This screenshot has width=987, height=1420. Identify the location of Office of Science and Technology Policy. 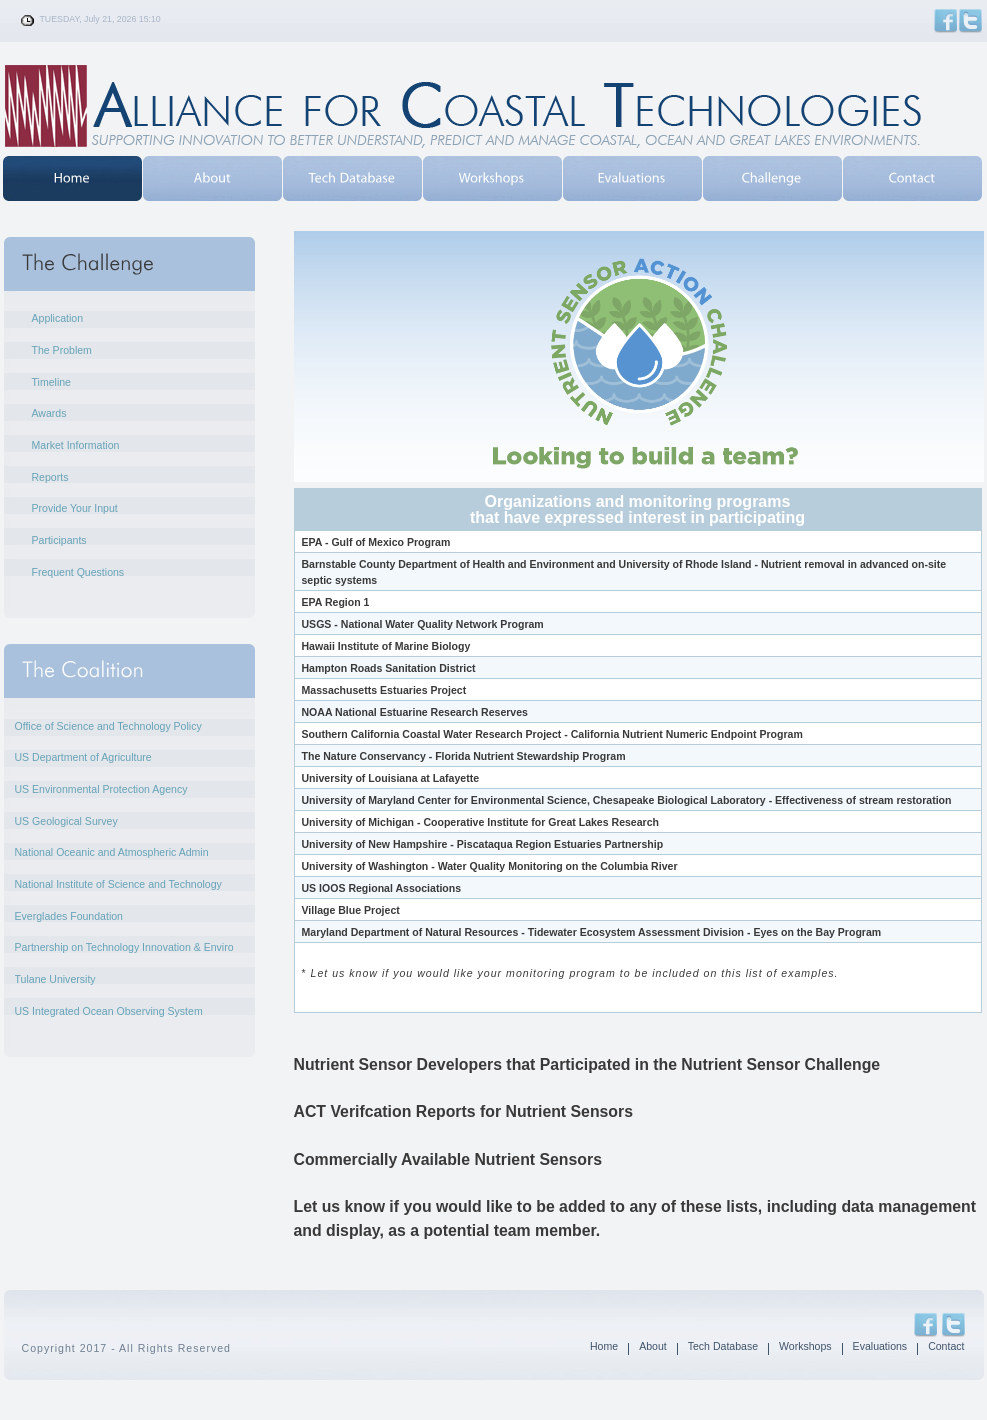
(108, 726).